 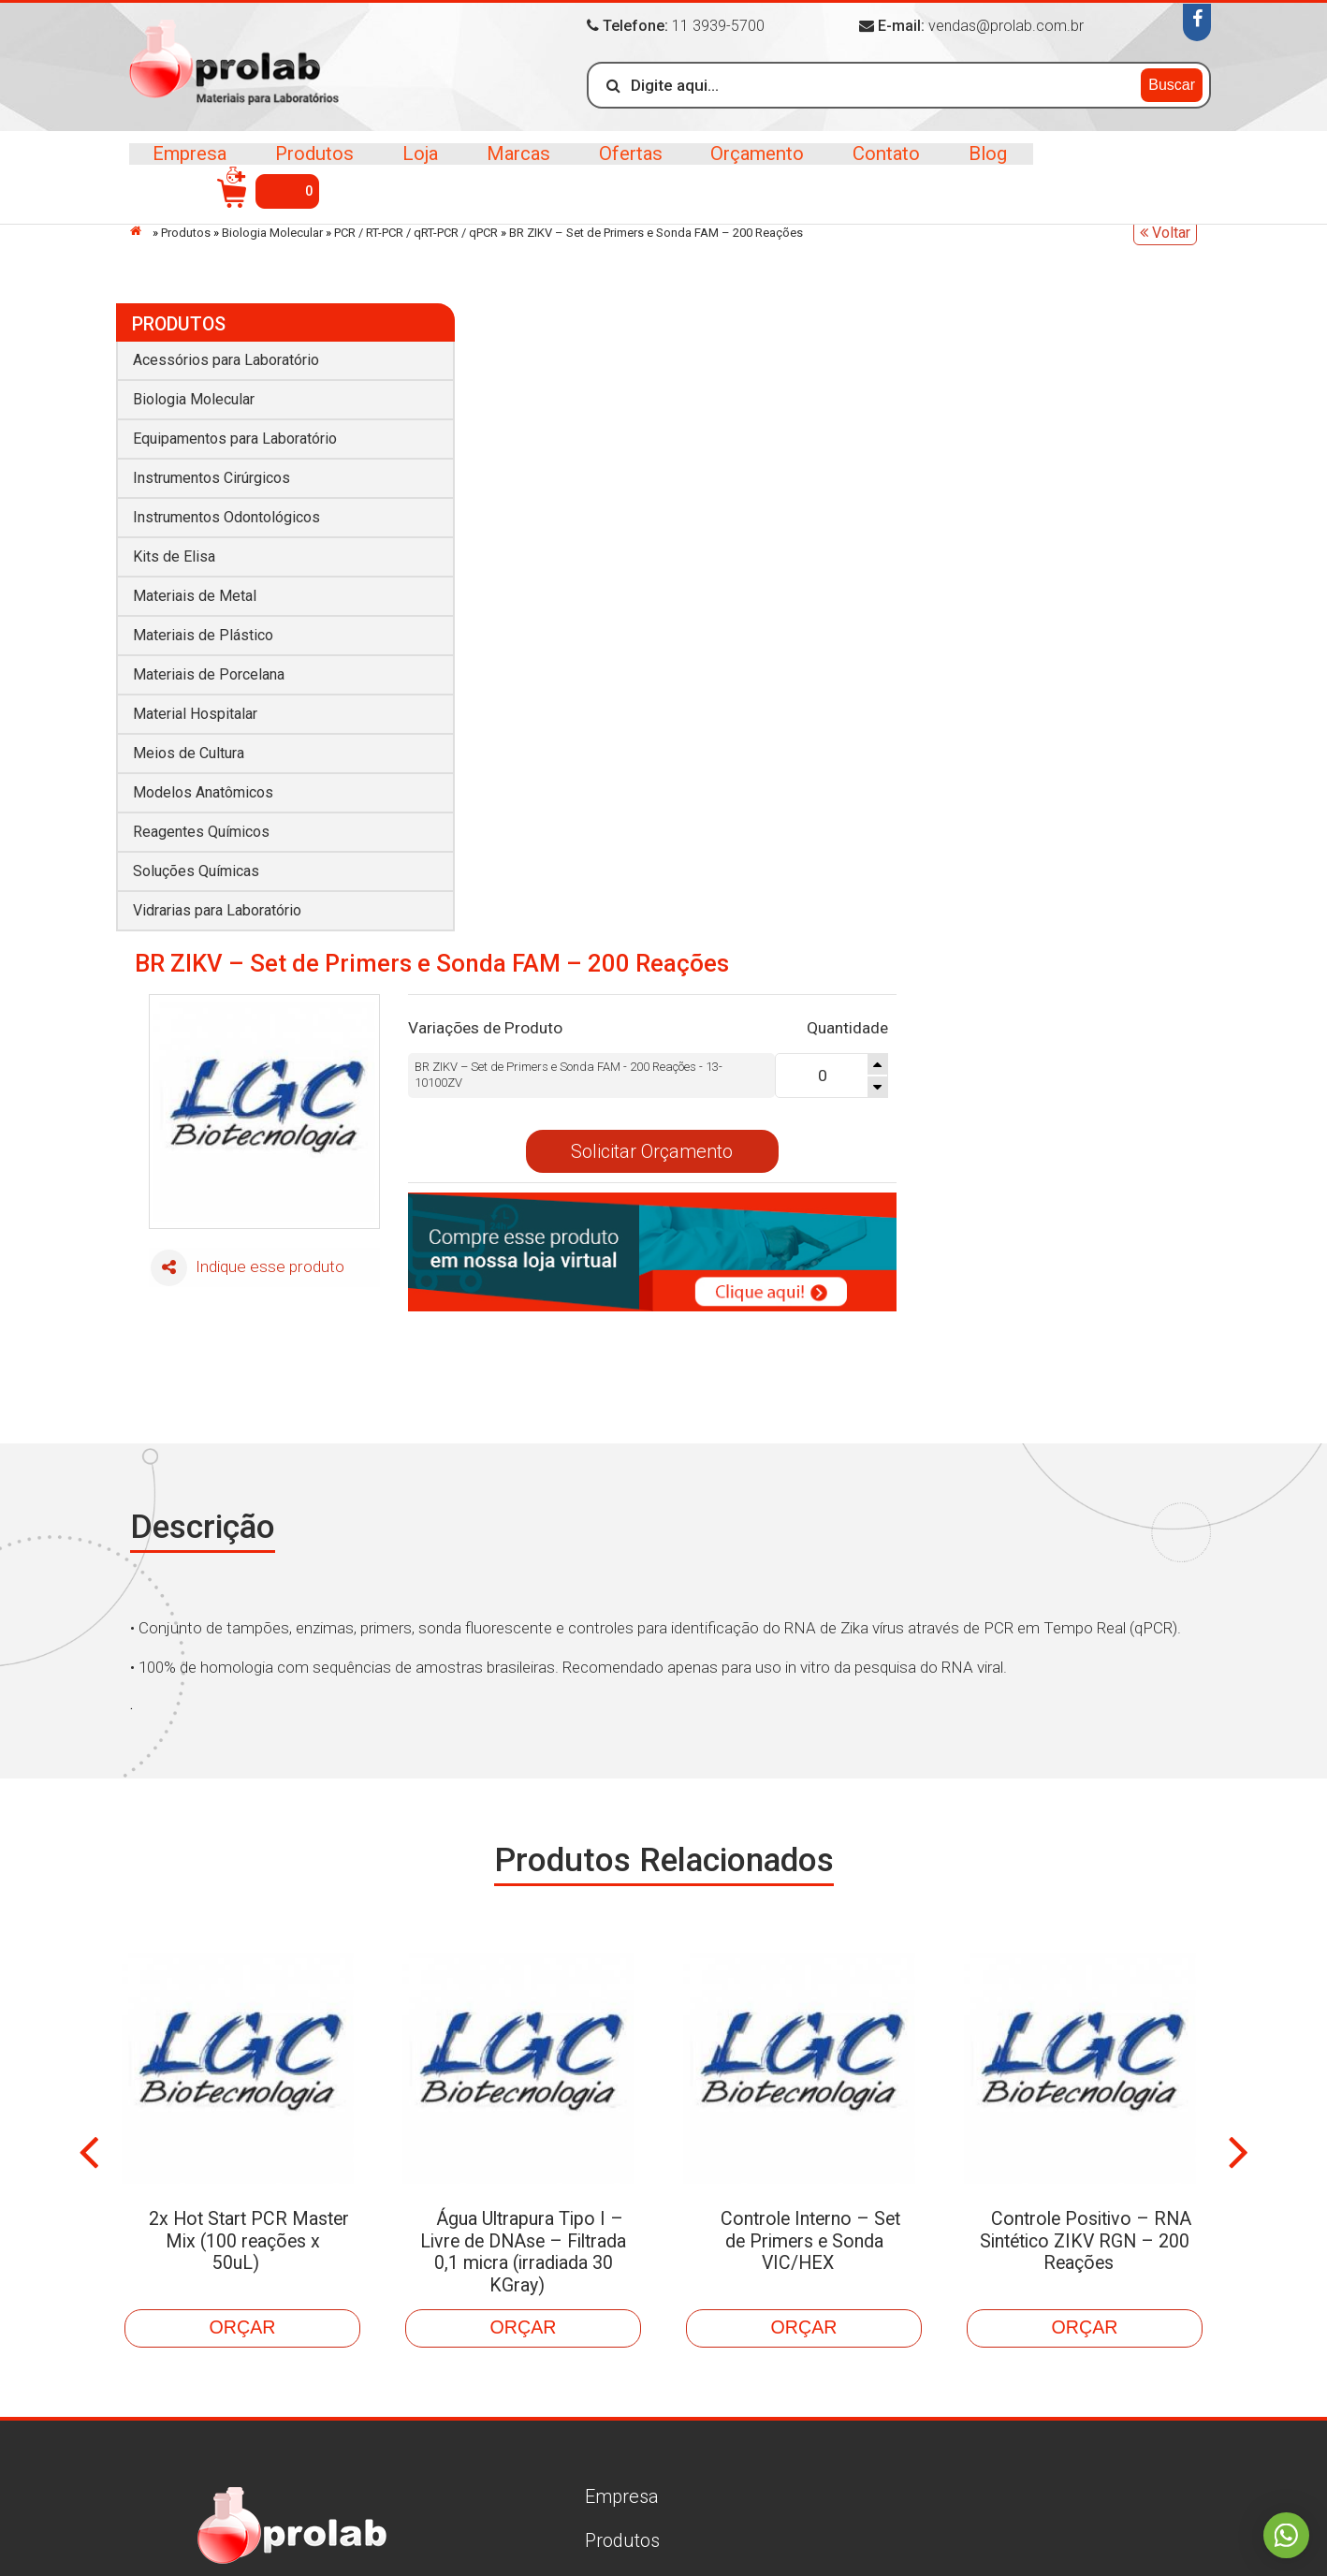 What do you see at coordinates (973, 168) in the screenshot?
I see `Blog` at bounding box center [973, 168].